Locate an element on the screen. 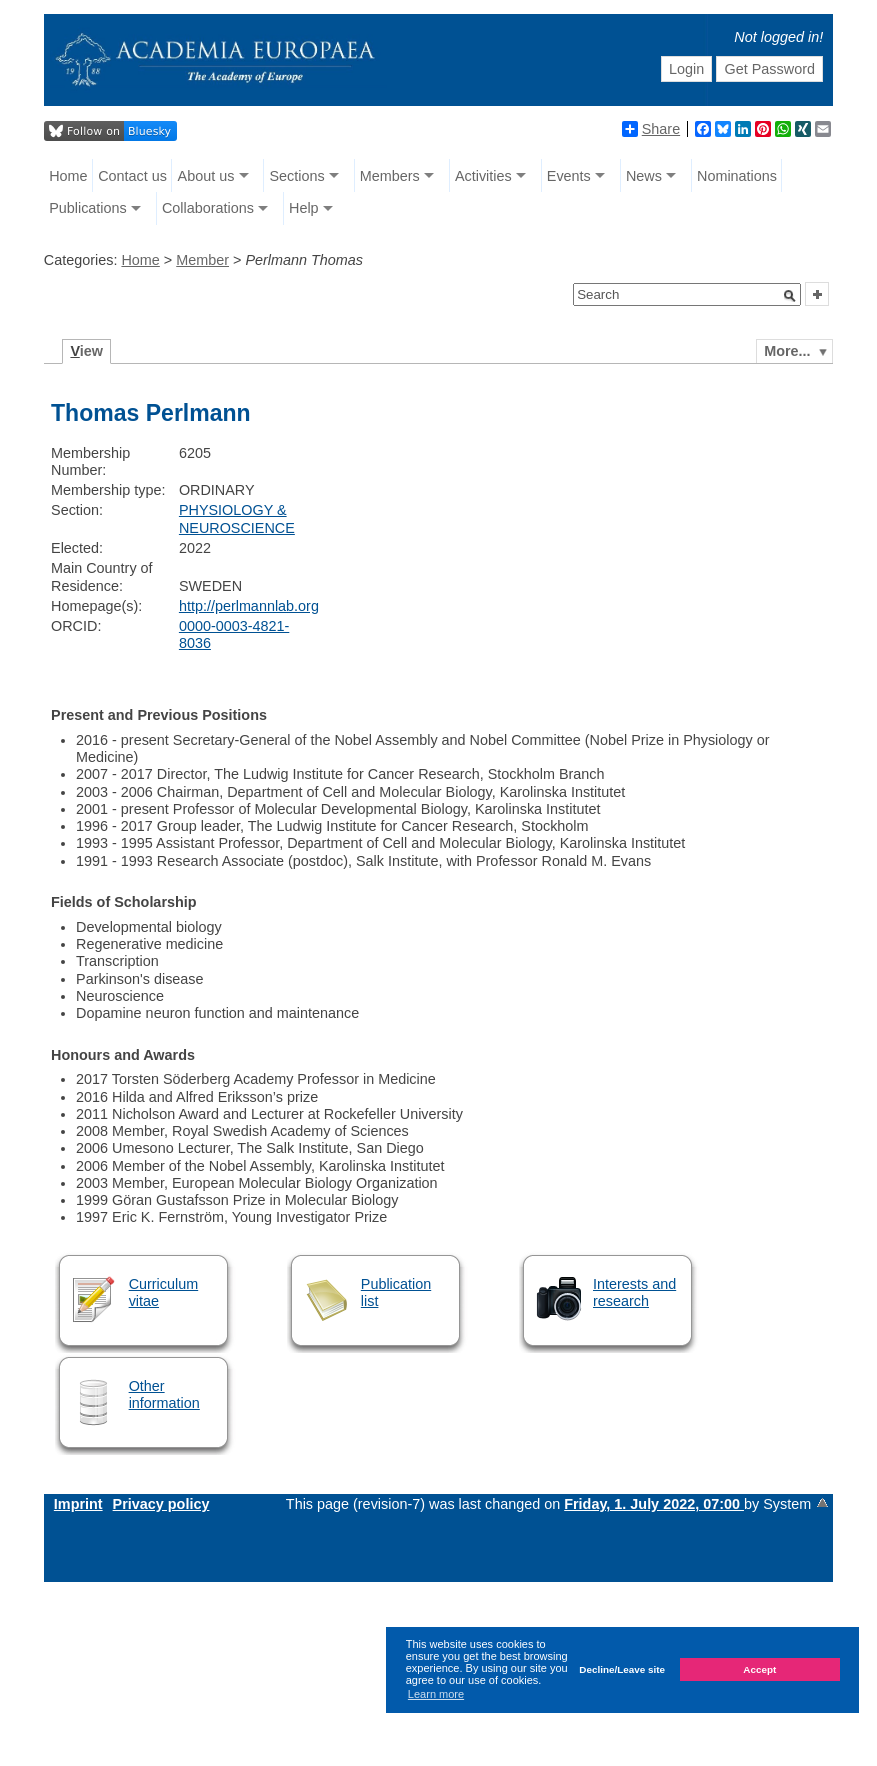 The image size is (877, 1766). News is located at coordinates (644, 176).